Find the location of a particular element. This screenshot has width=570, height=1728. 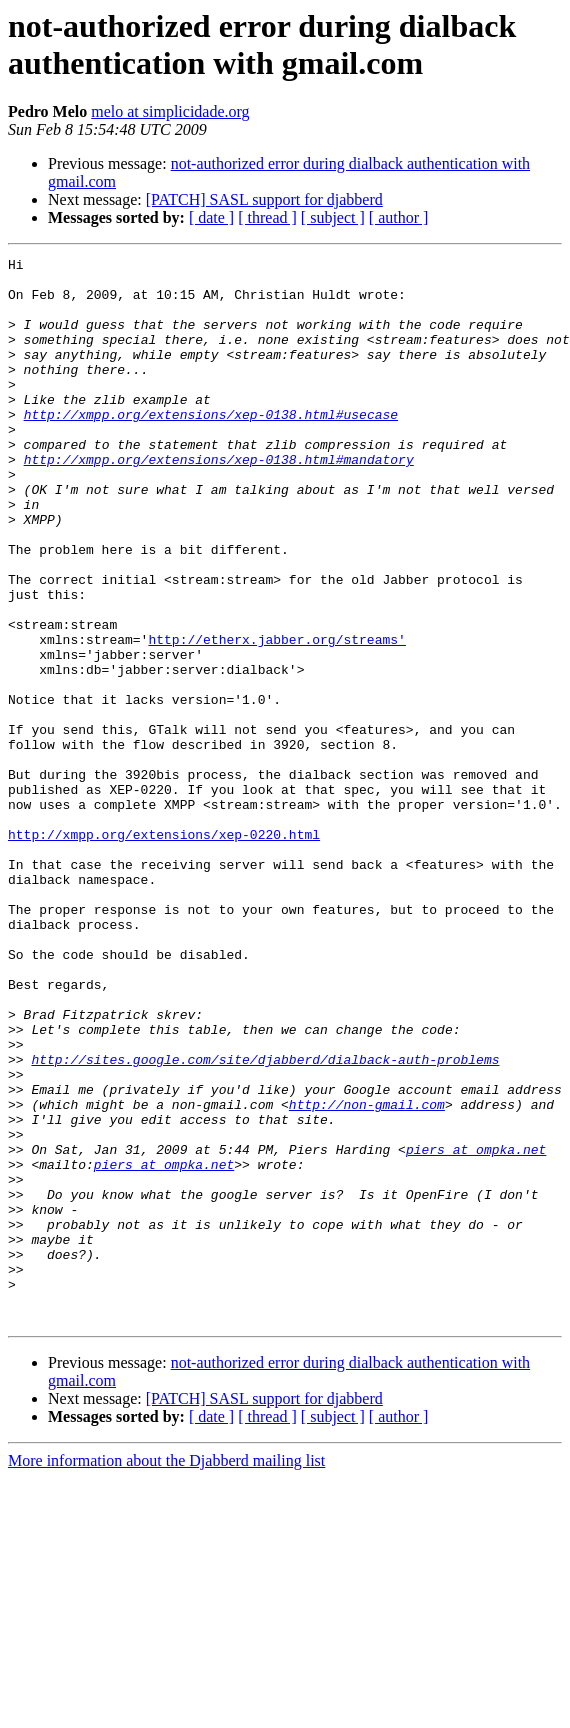

piers at ompka.net is located at coordinates (476, 1329).